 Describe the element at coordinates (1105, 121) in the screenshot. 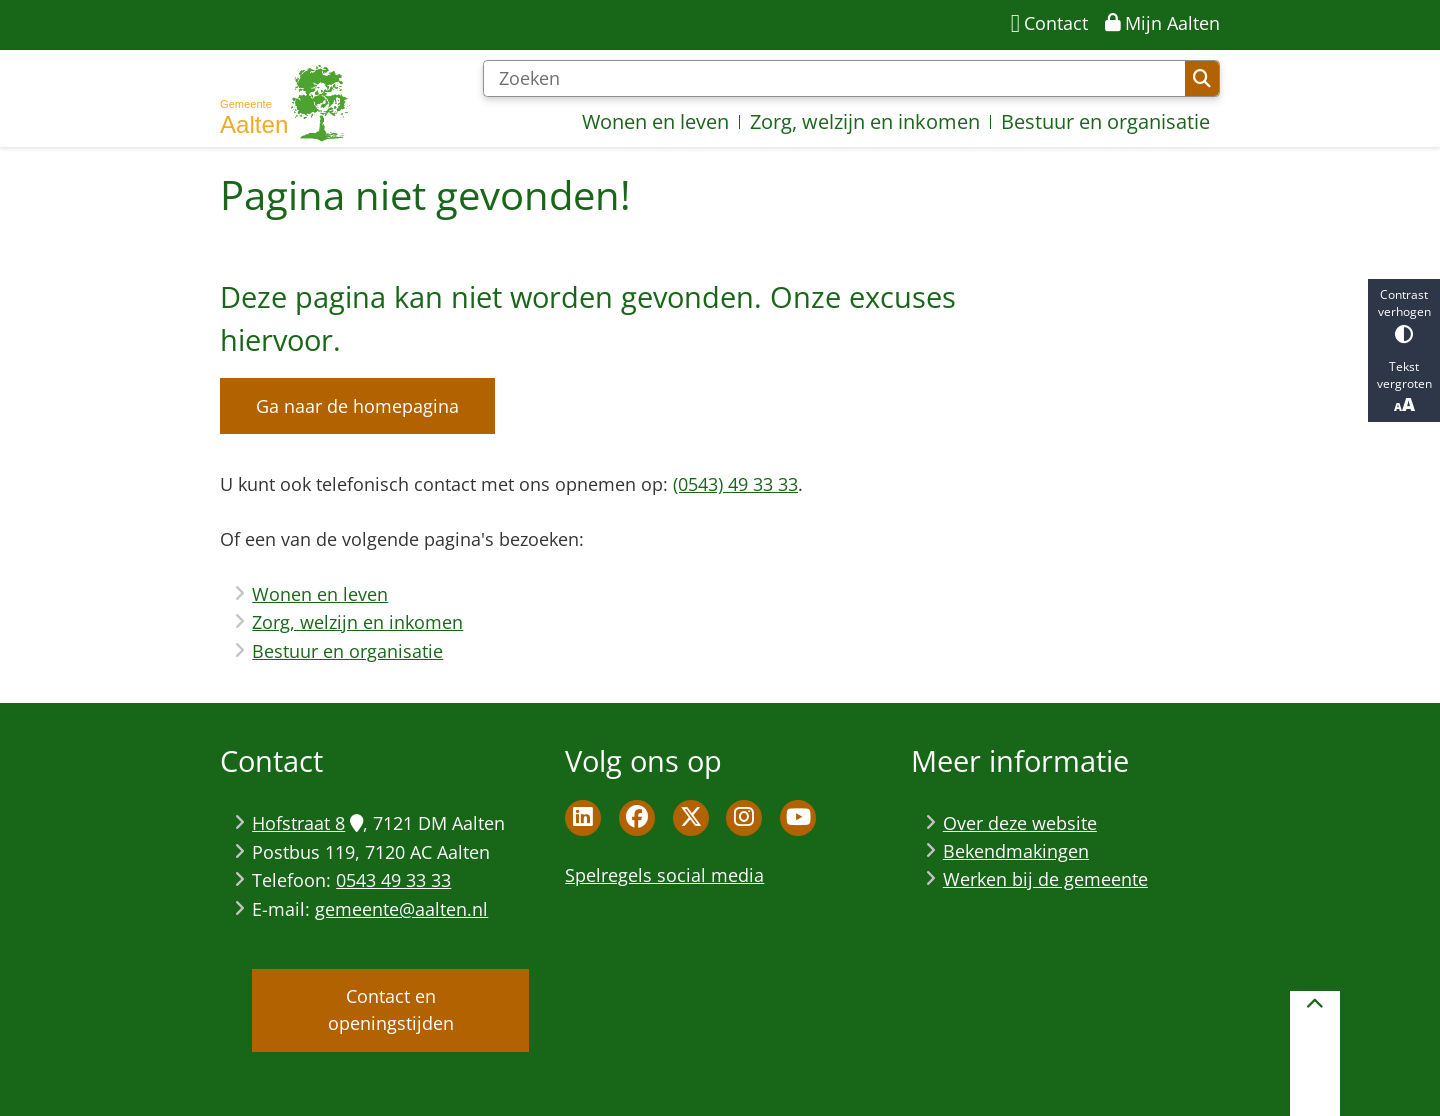

I see `Bestuur en organisatie [menuitem]` at that location.